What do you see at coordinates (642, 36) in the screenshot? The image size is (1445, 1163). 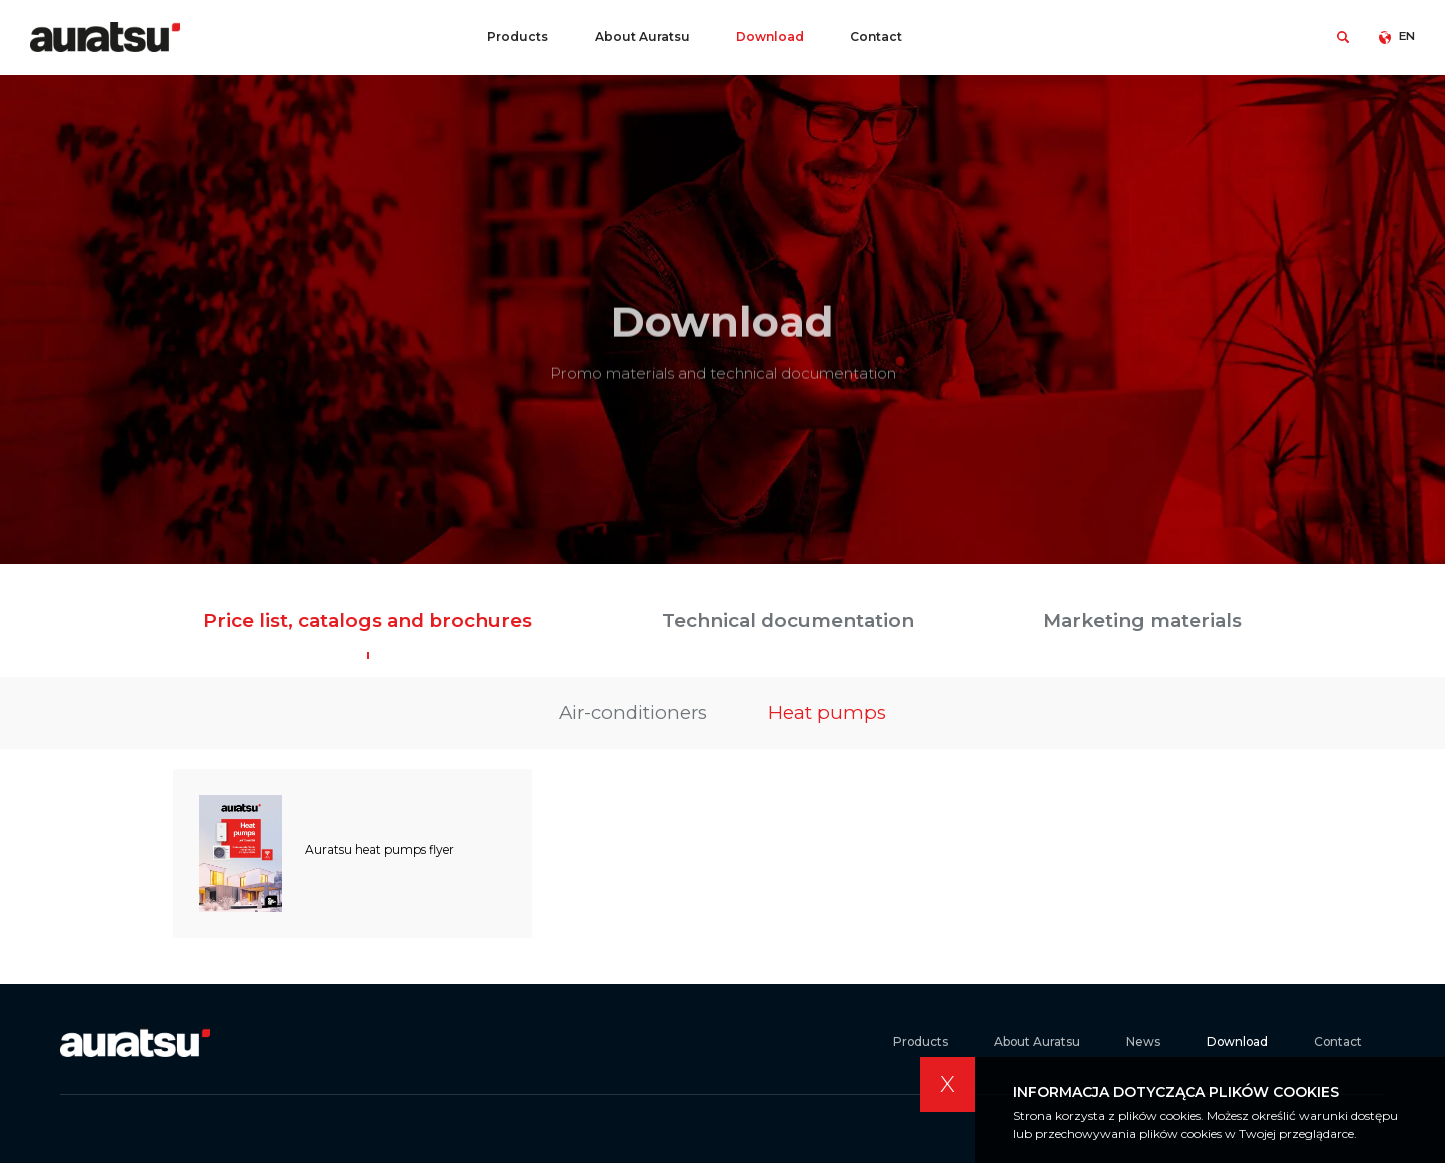 I see `About Auratsu` at bounding box center [642, 36].